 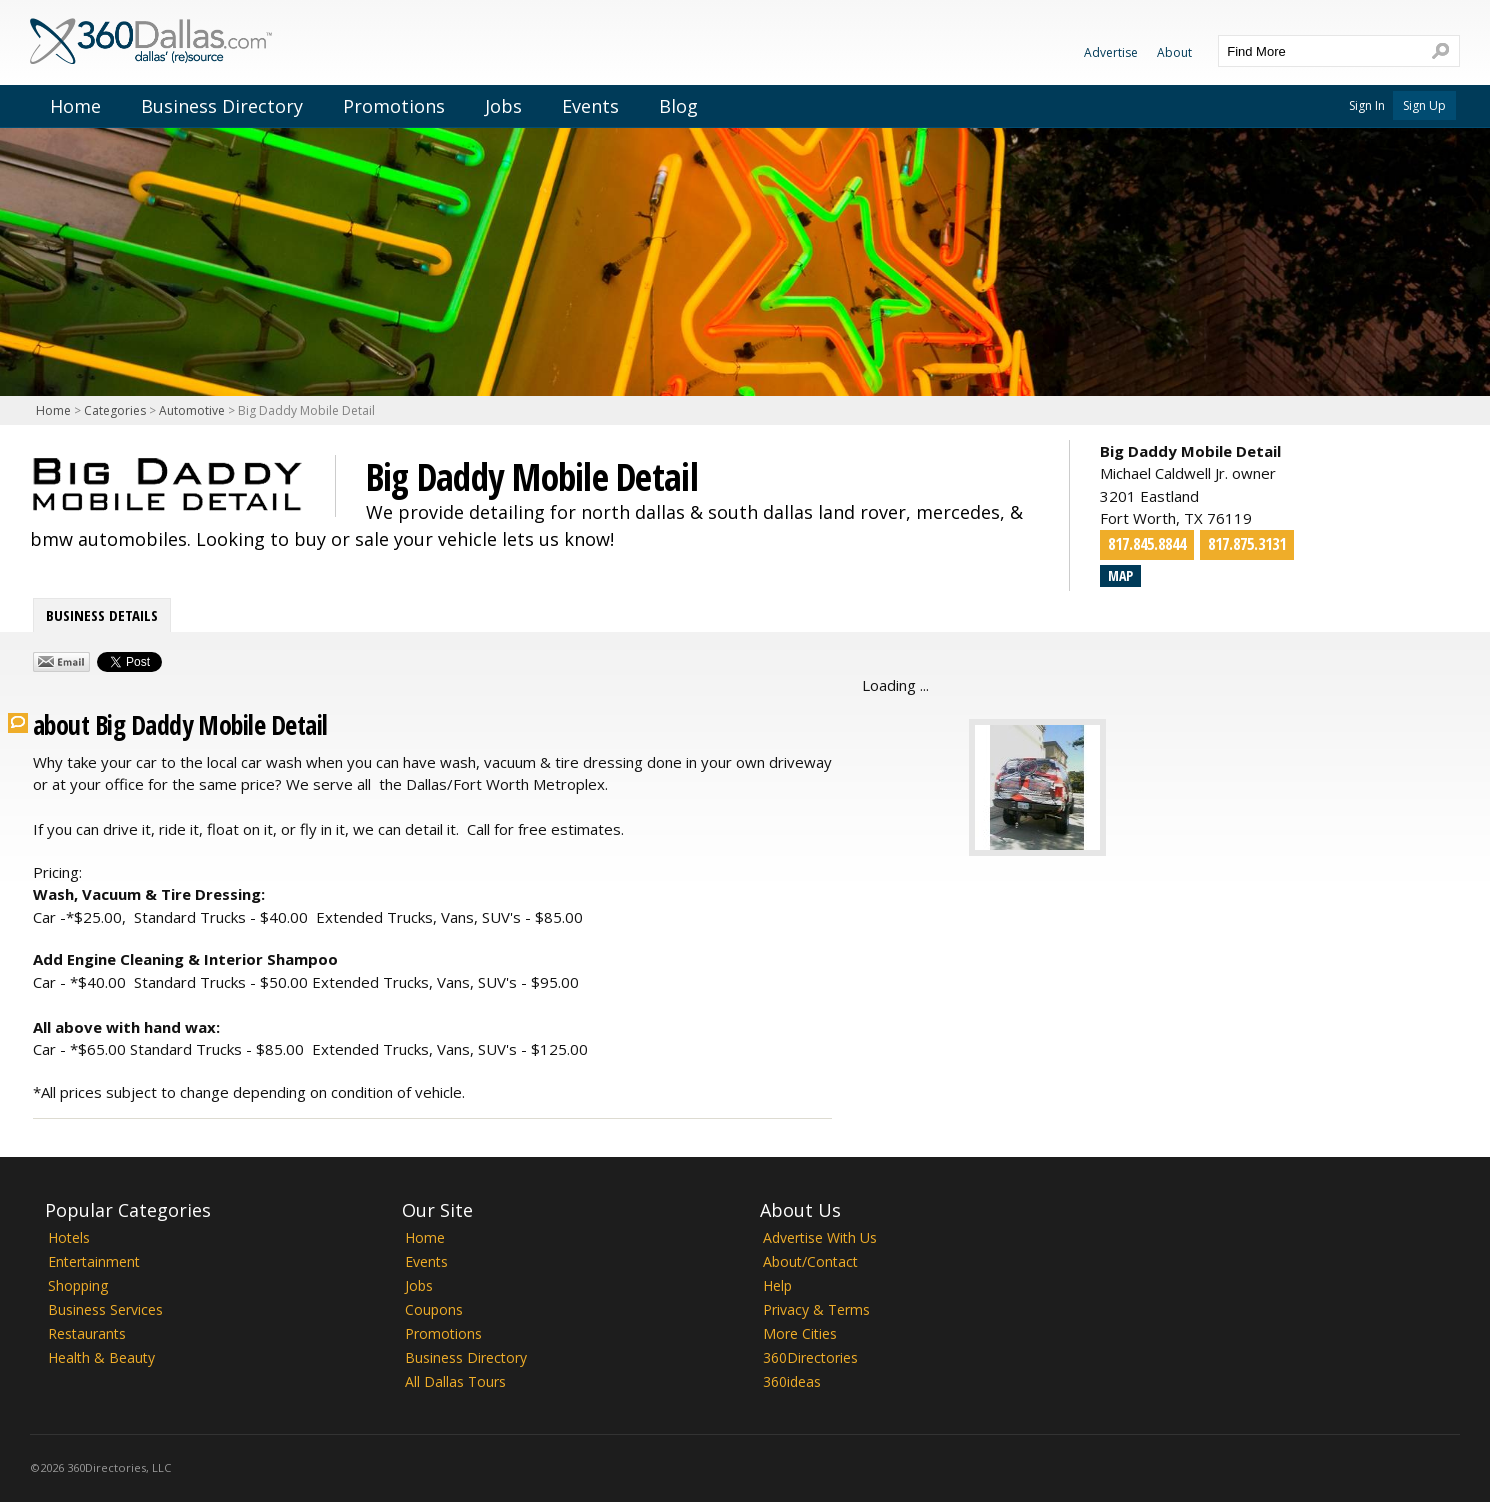 I want to click on Business Directory, so click(x=222, y=106).